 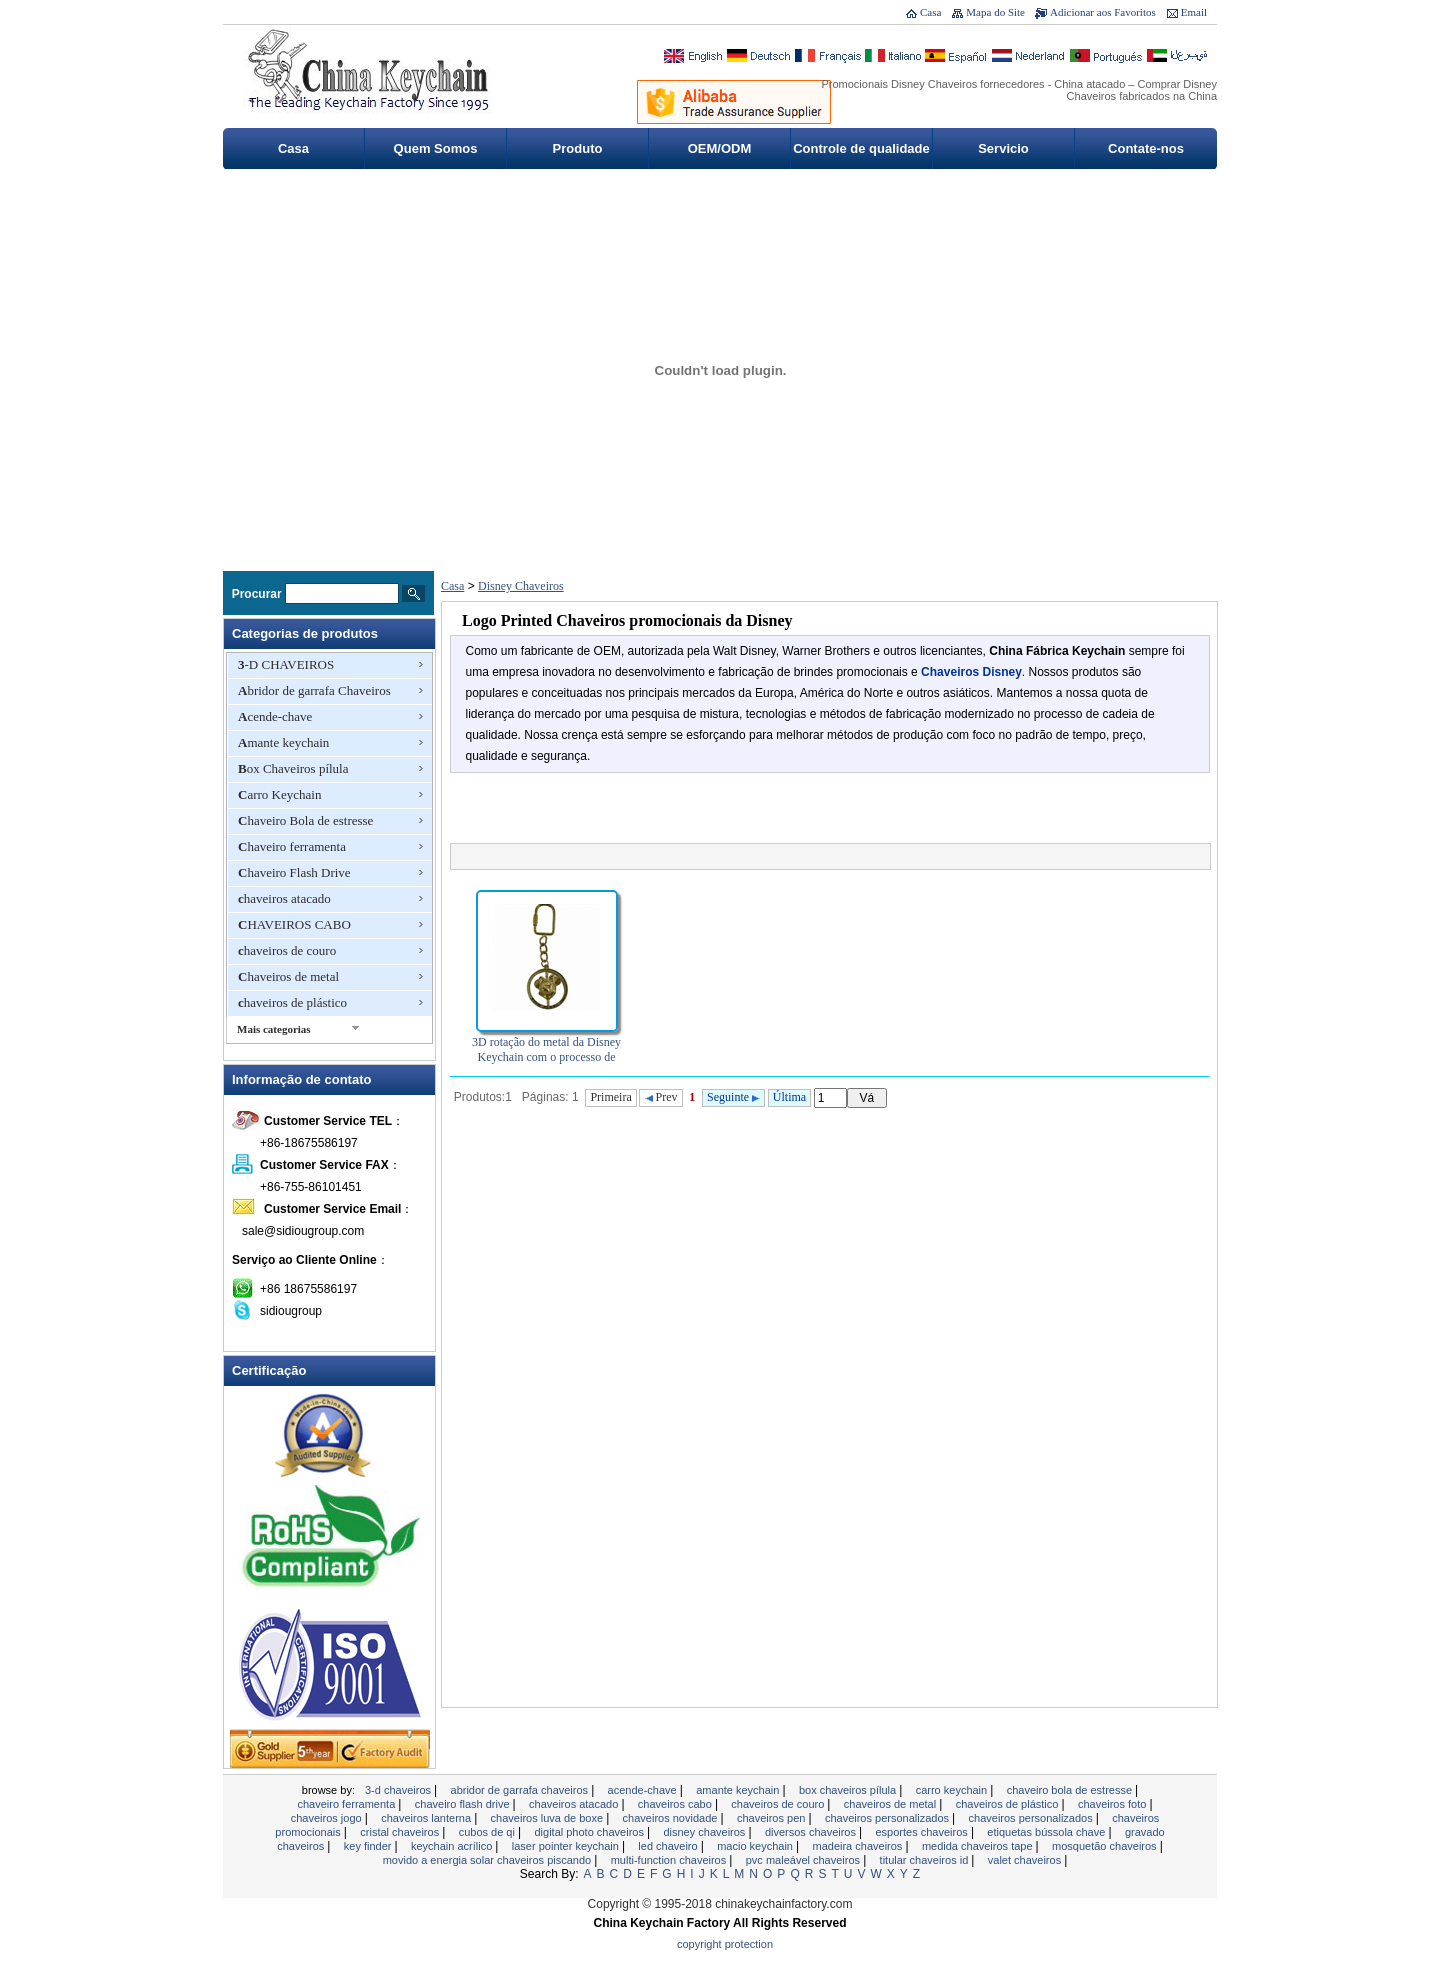 What do you see at coordinates (670, 1860) in the screenshot?
I see `Multi-Function Chaveiros` at bounding box center [670, 1860].